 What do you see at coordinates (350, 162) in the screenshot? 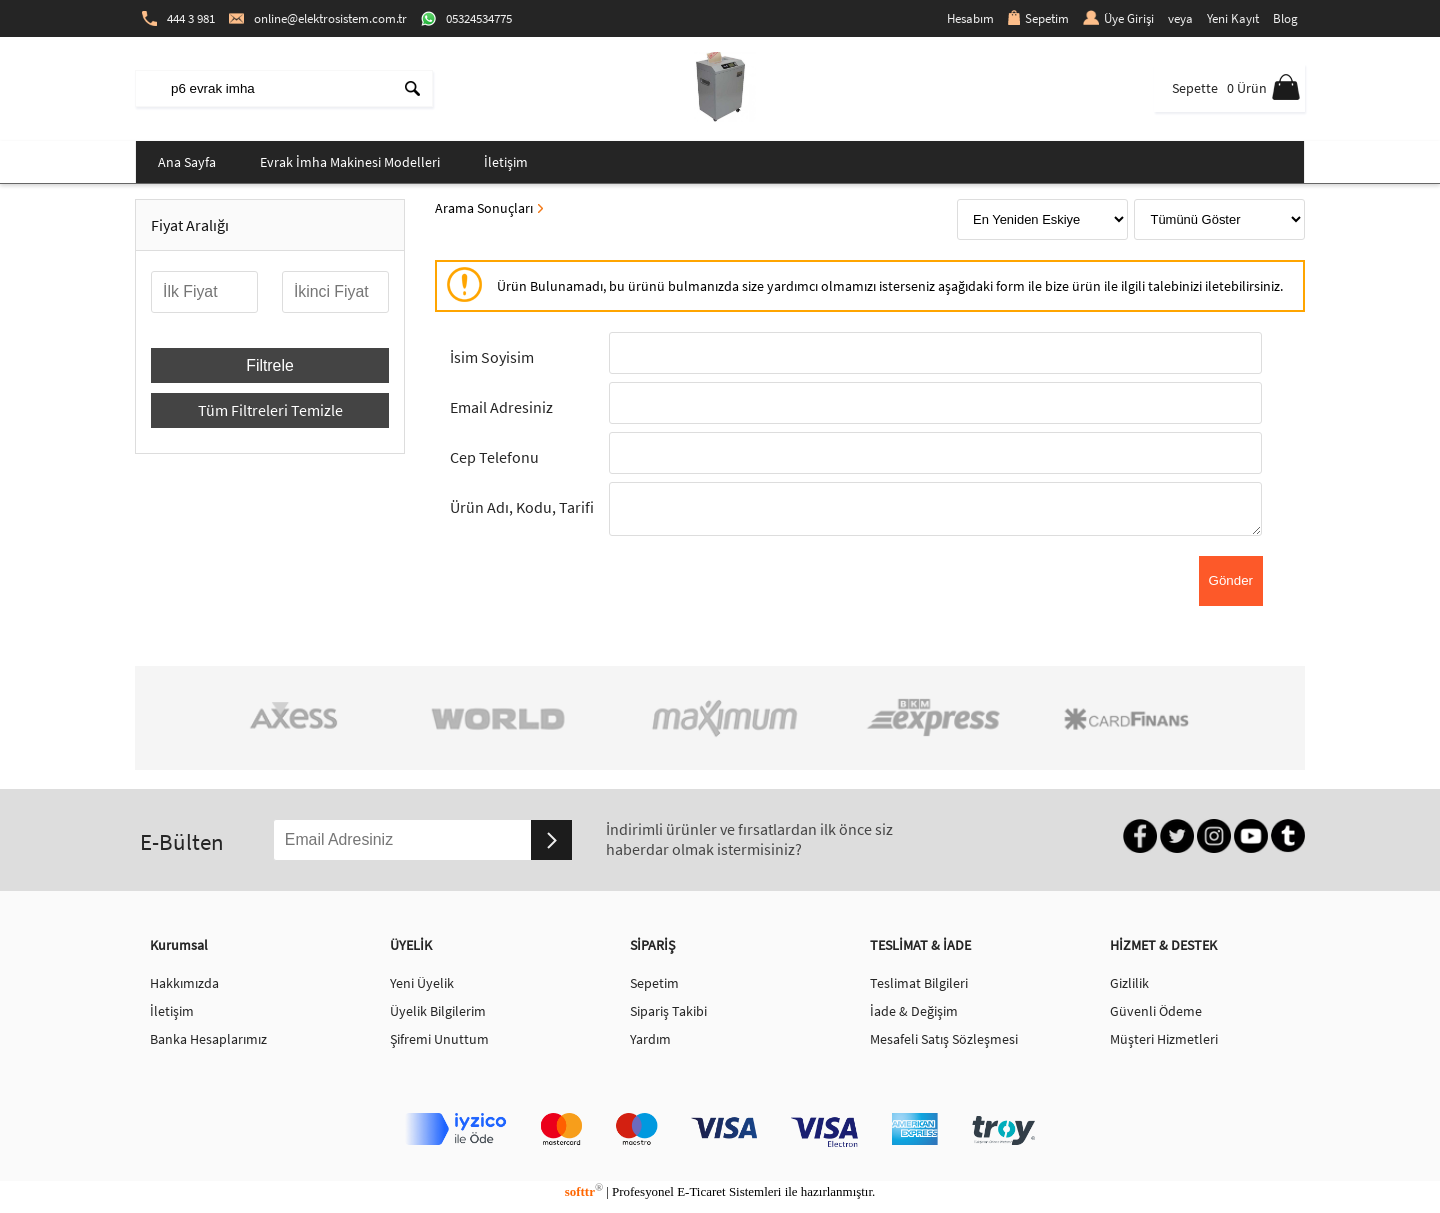
I see `Evrak İmha Makinesi Modelleri` at bounding box center [350, 162].